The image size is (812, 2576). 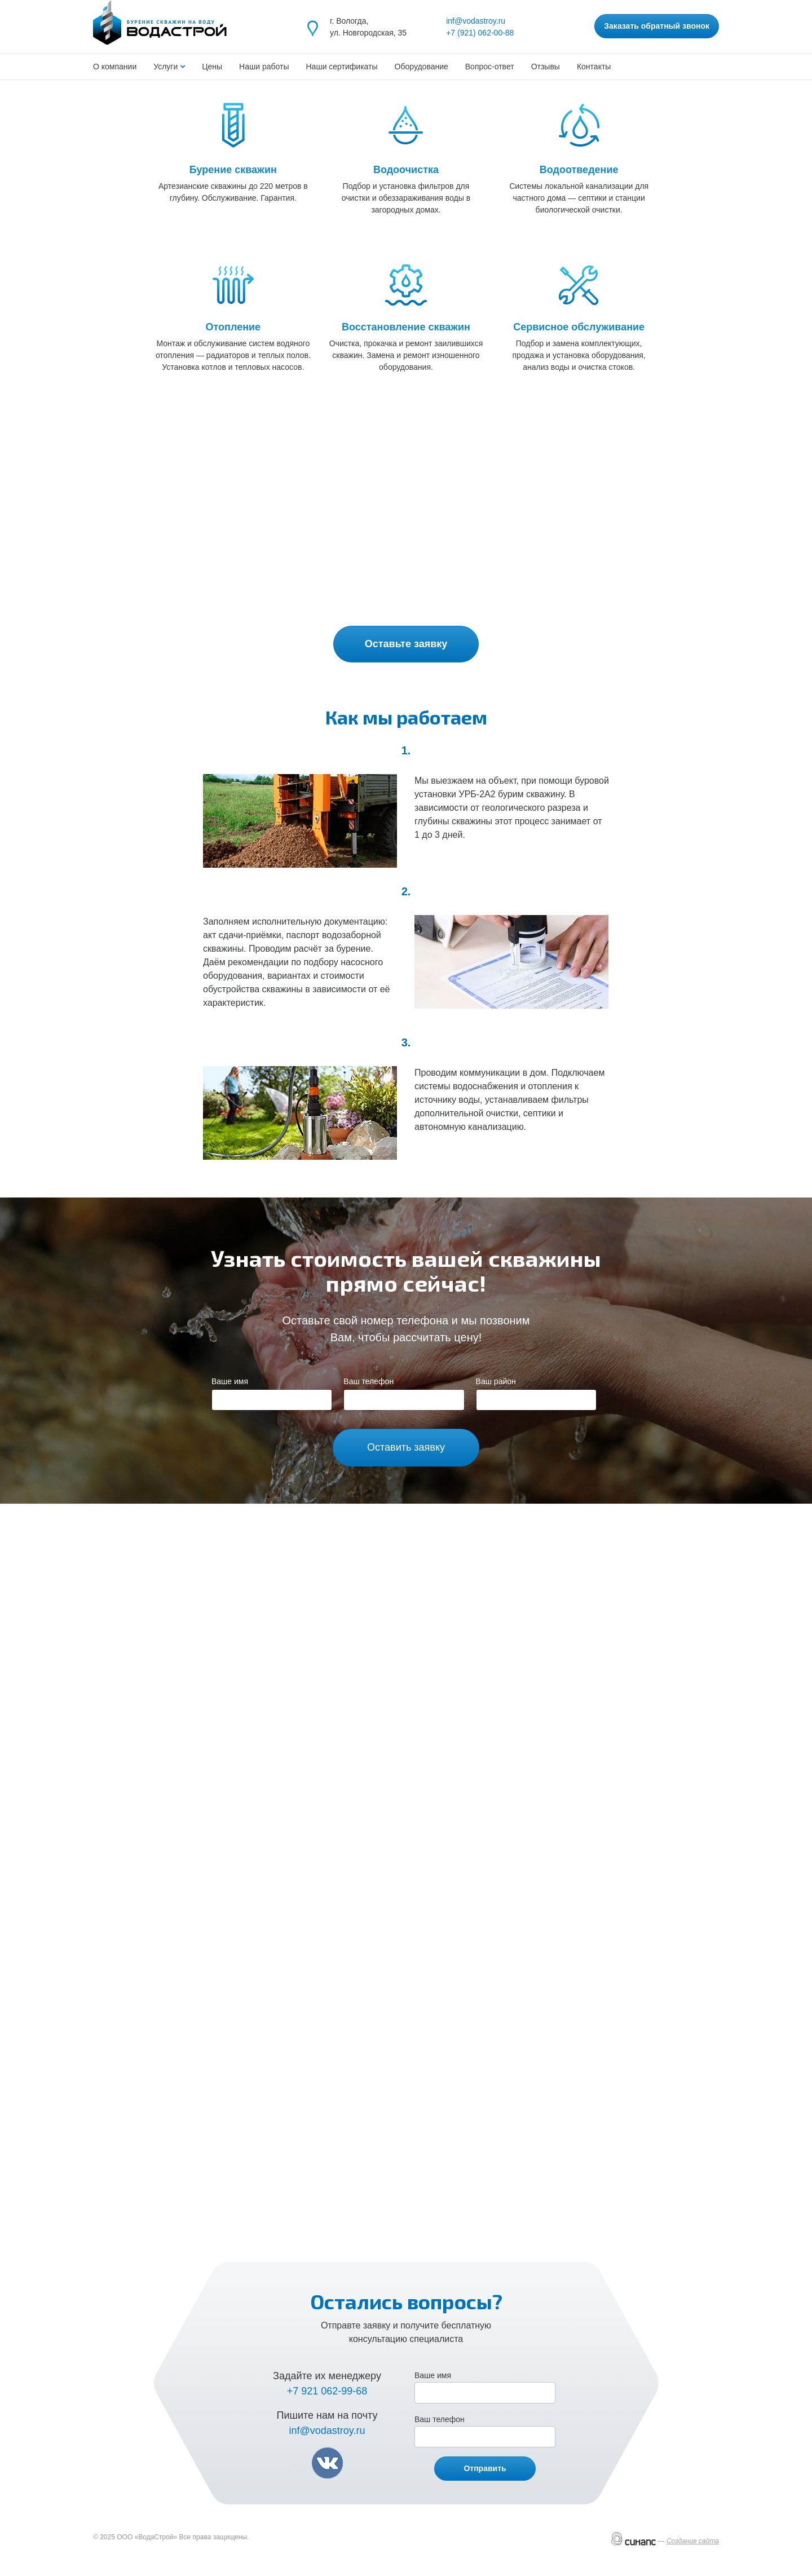 I want to click on Оставьте заявку, so click(x=406, y=643).